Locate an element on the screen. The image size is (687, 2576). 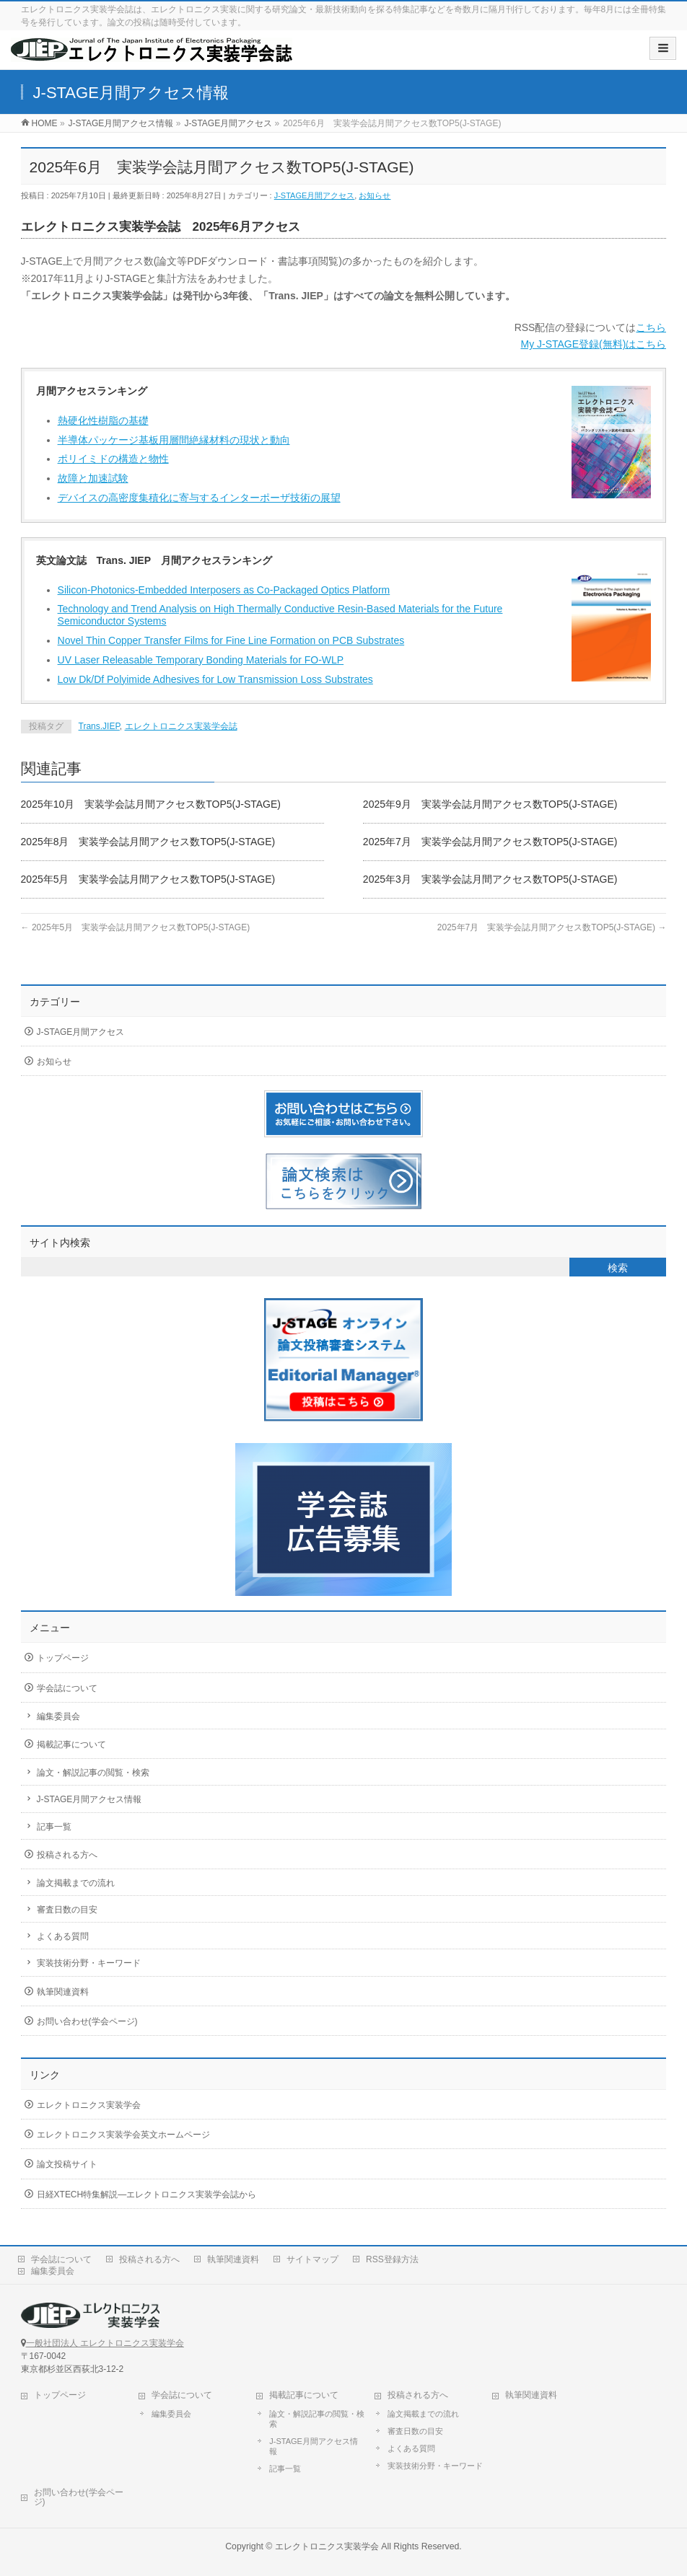
半導体パッケージ基板用層間絶縁材料の現状と動向 is located at coordinates (174, 440).